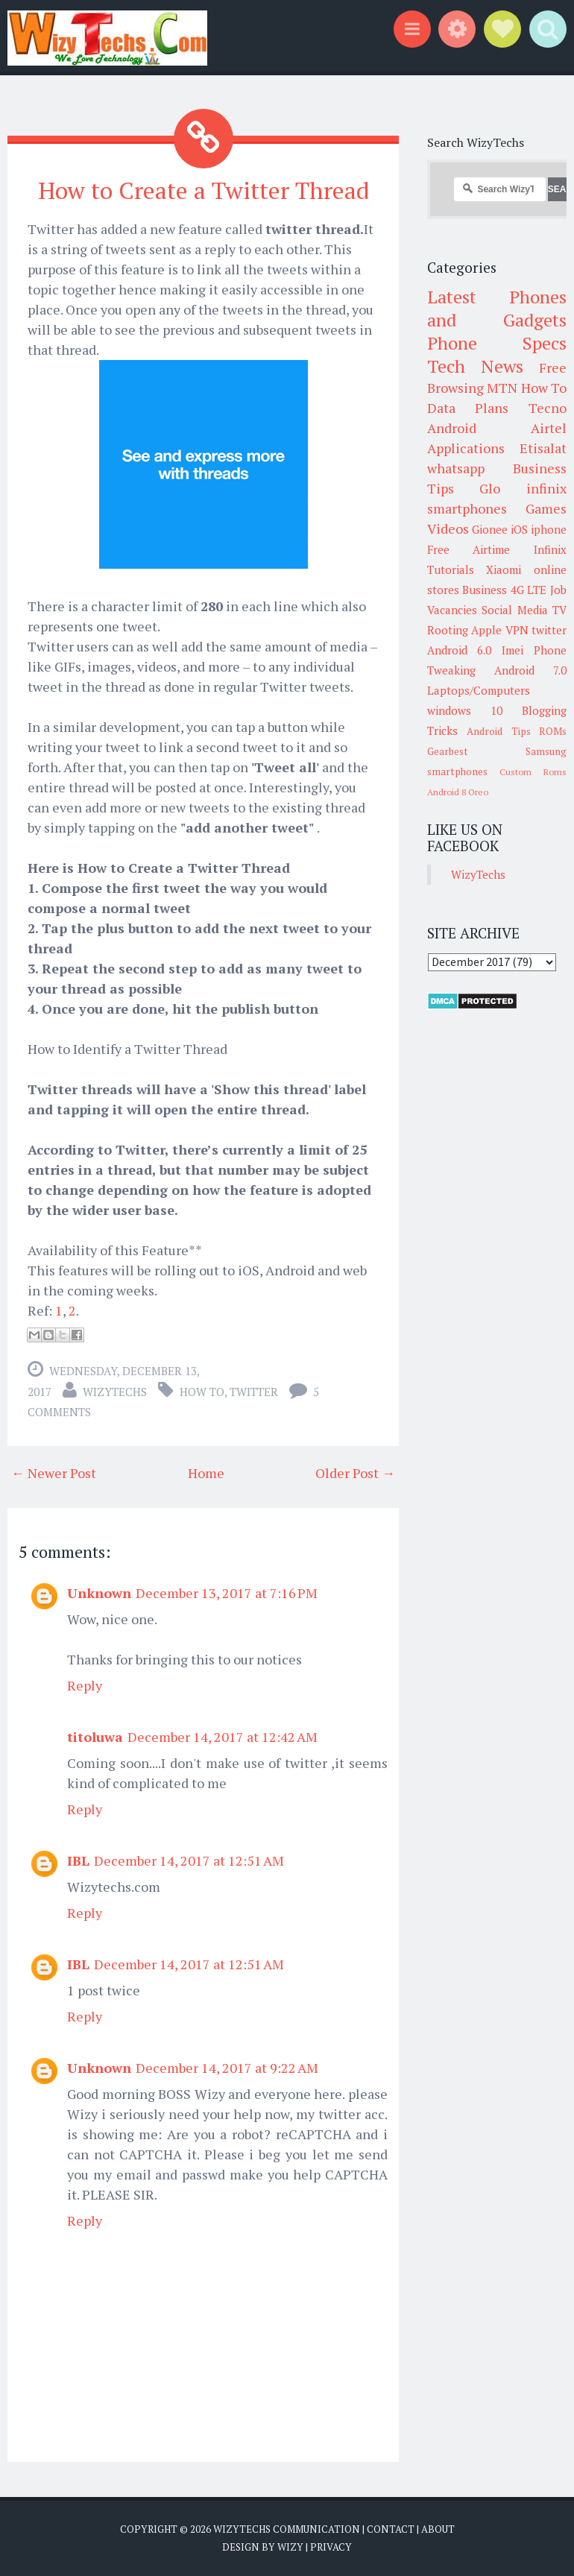 Image resolution: width=574 pixels, height=2576 pixels. Describe the element at coordinates (484, 589) in the screenshot. I see `Business` at that location.